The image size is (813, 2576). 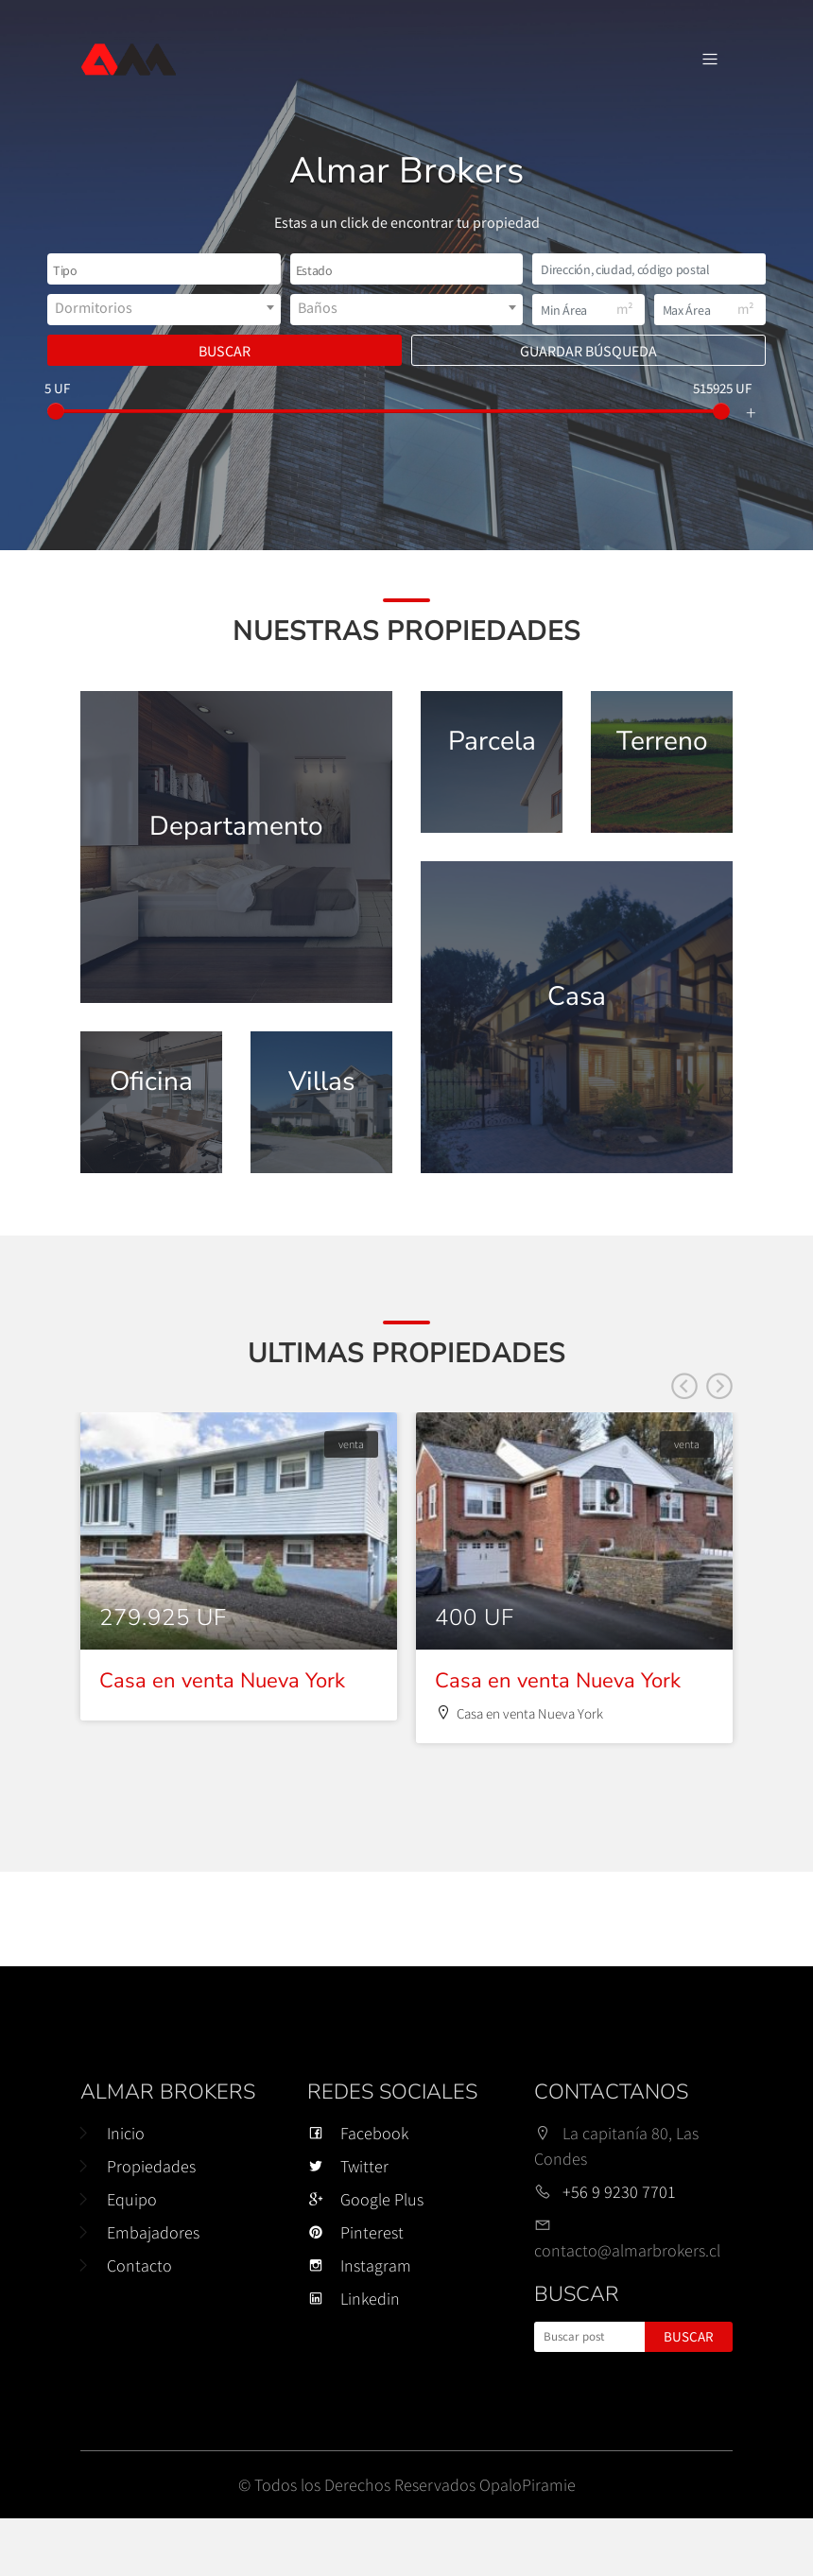 I want to click on Pinterest, so click(x=355, y=2290).